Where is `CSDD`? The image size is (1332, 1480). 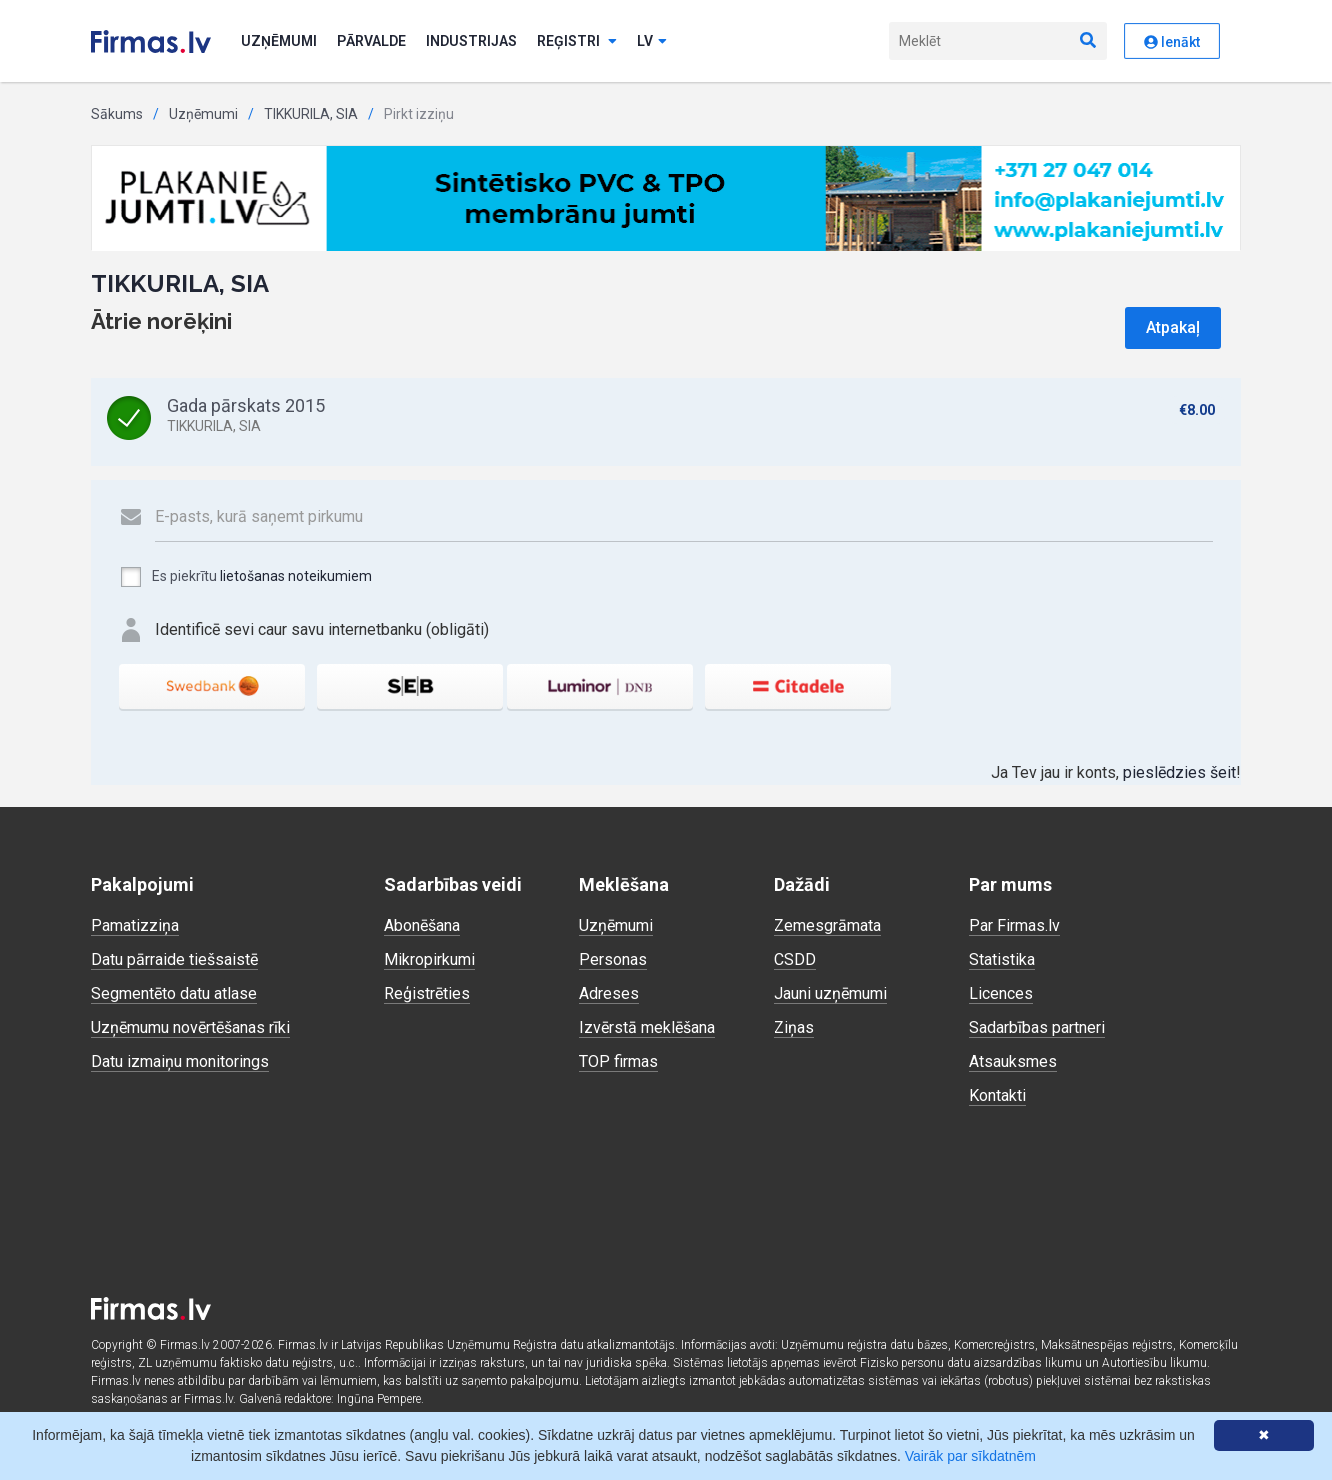
CSDD is located at coordinates (795, 959).